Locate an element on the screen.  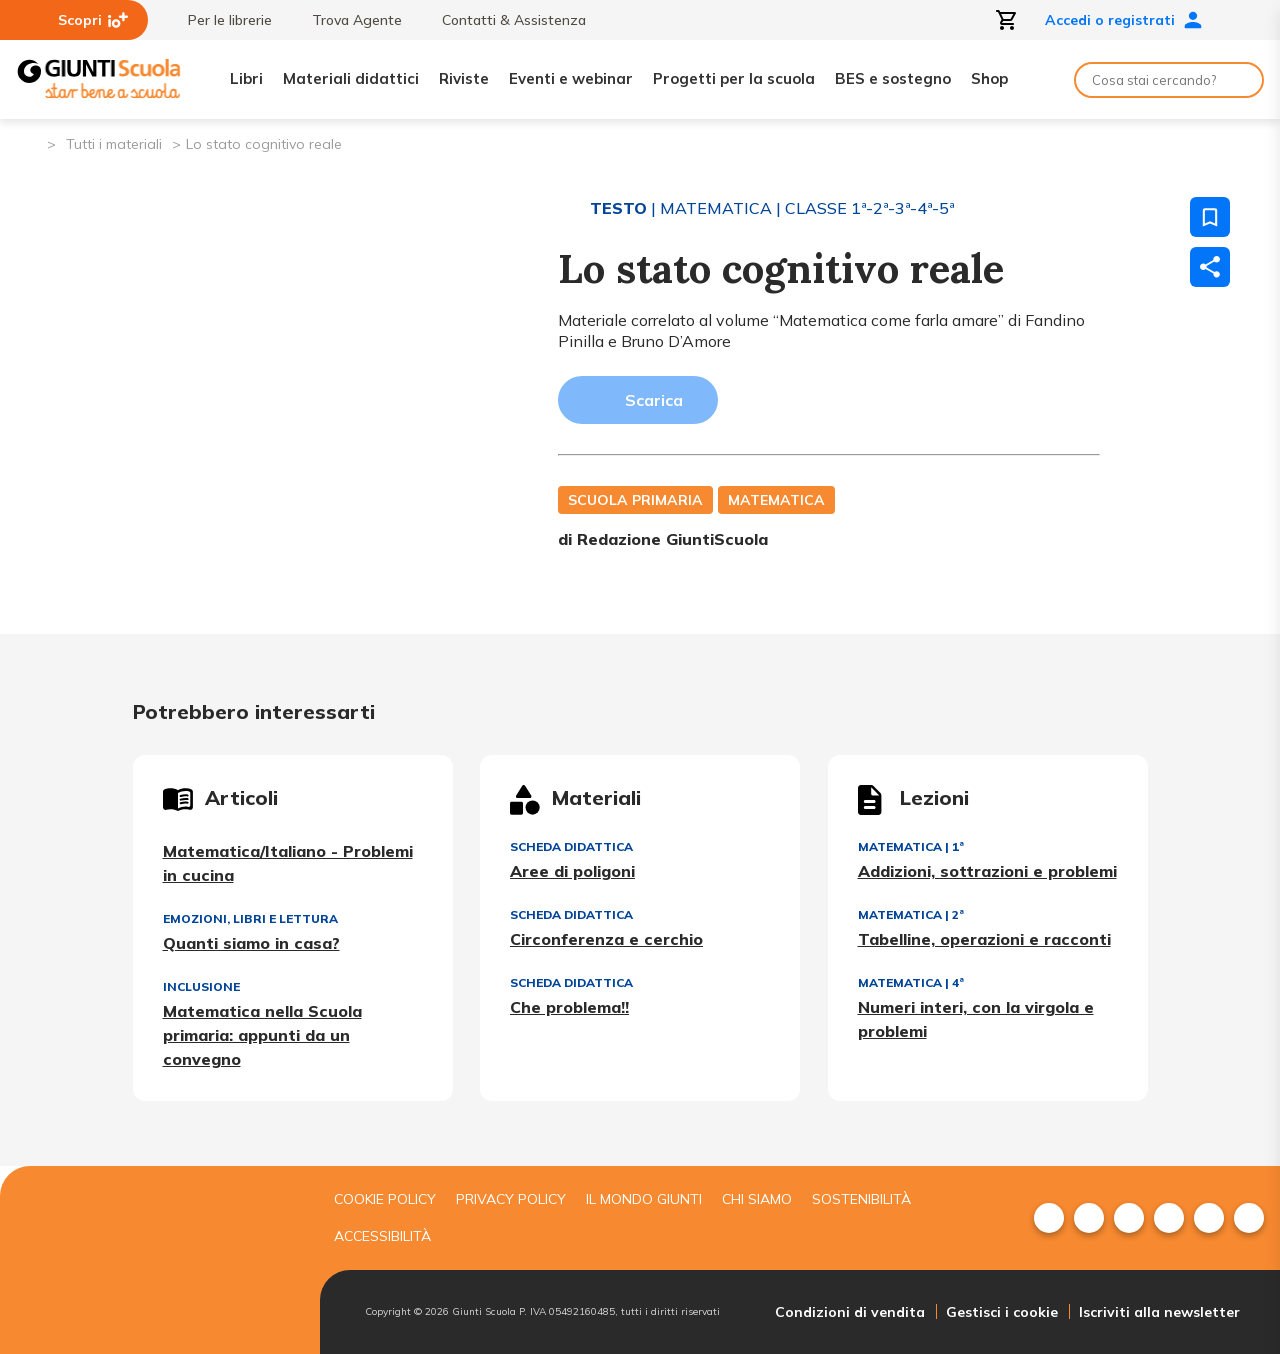
Privacy Policy [menuitem] is located at coordinates (511, 1199).